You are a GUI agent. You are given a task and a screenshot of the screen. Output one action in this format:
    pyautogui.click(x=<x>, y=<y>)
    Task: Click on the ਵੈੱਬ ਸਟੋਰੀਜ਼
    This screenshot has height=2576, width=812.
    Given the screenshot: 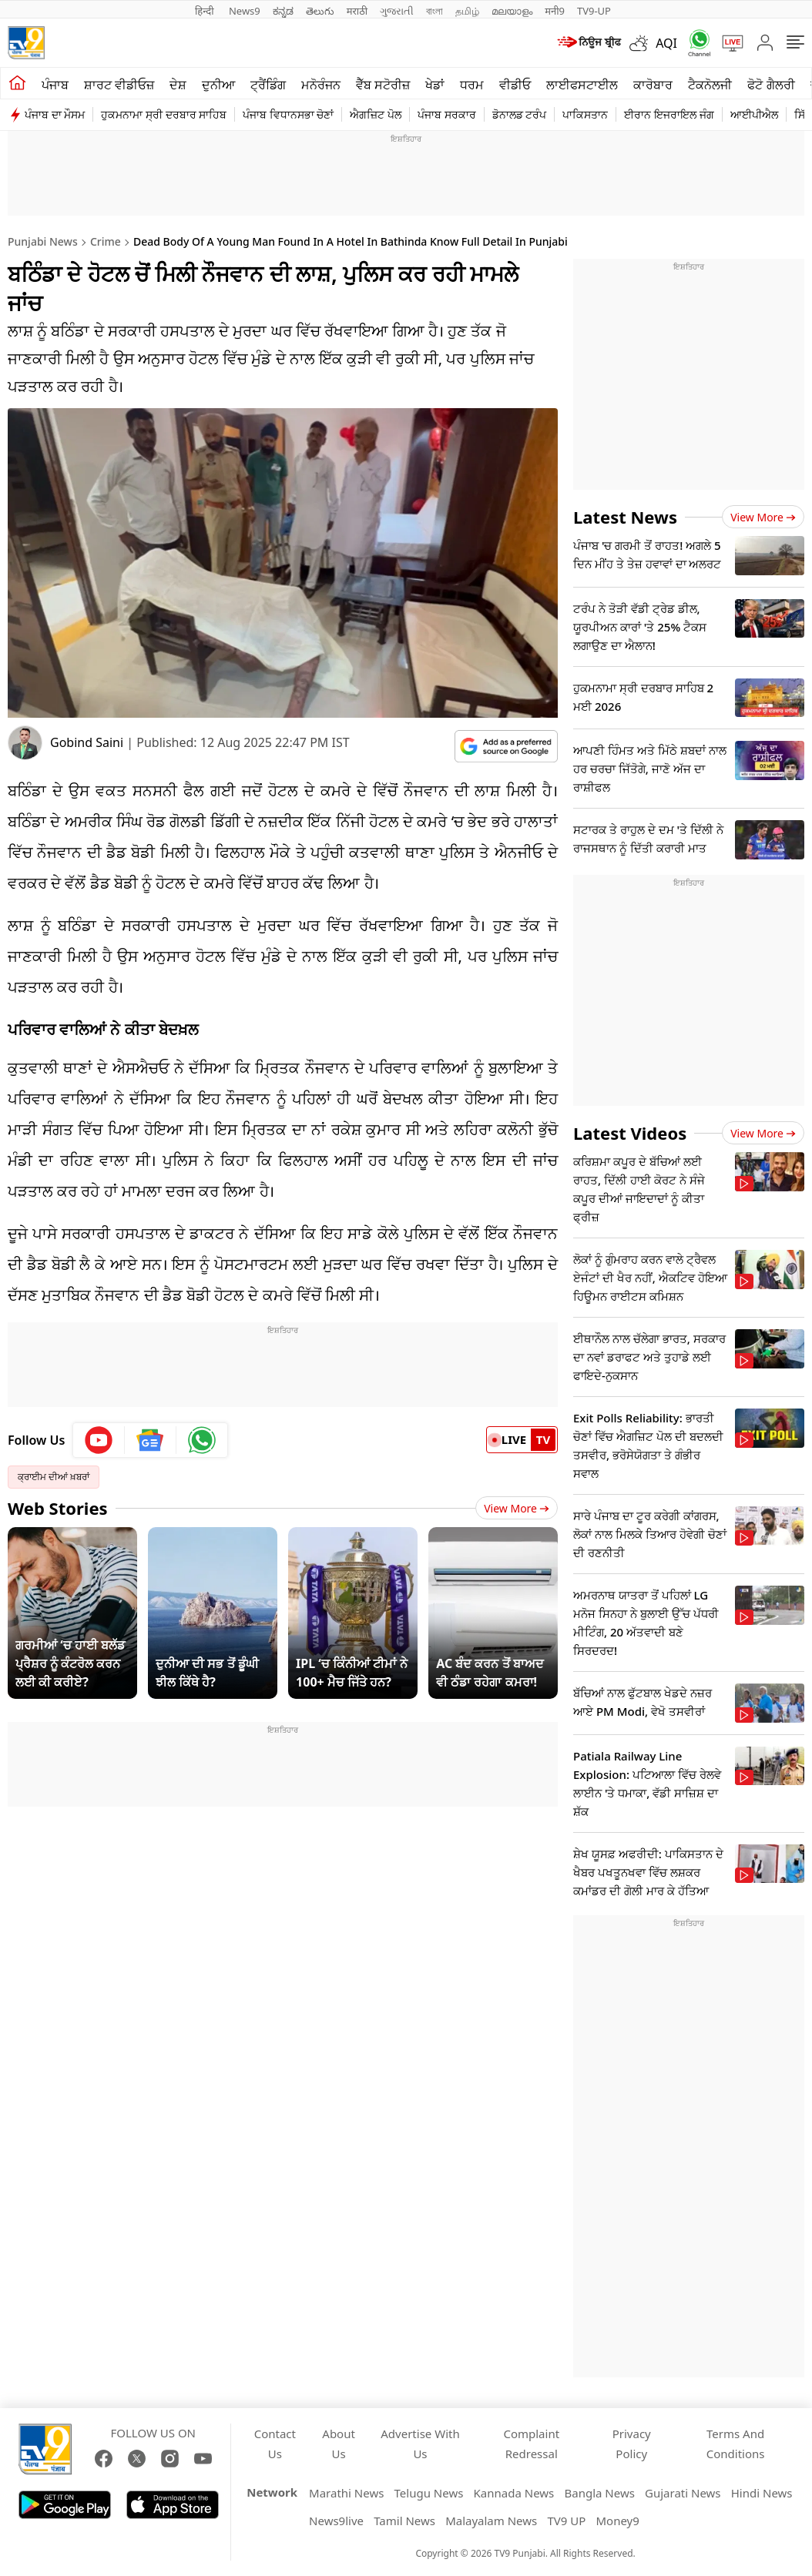 What is the action you would take?
    pyautogui.click(x=383, y=84)
    